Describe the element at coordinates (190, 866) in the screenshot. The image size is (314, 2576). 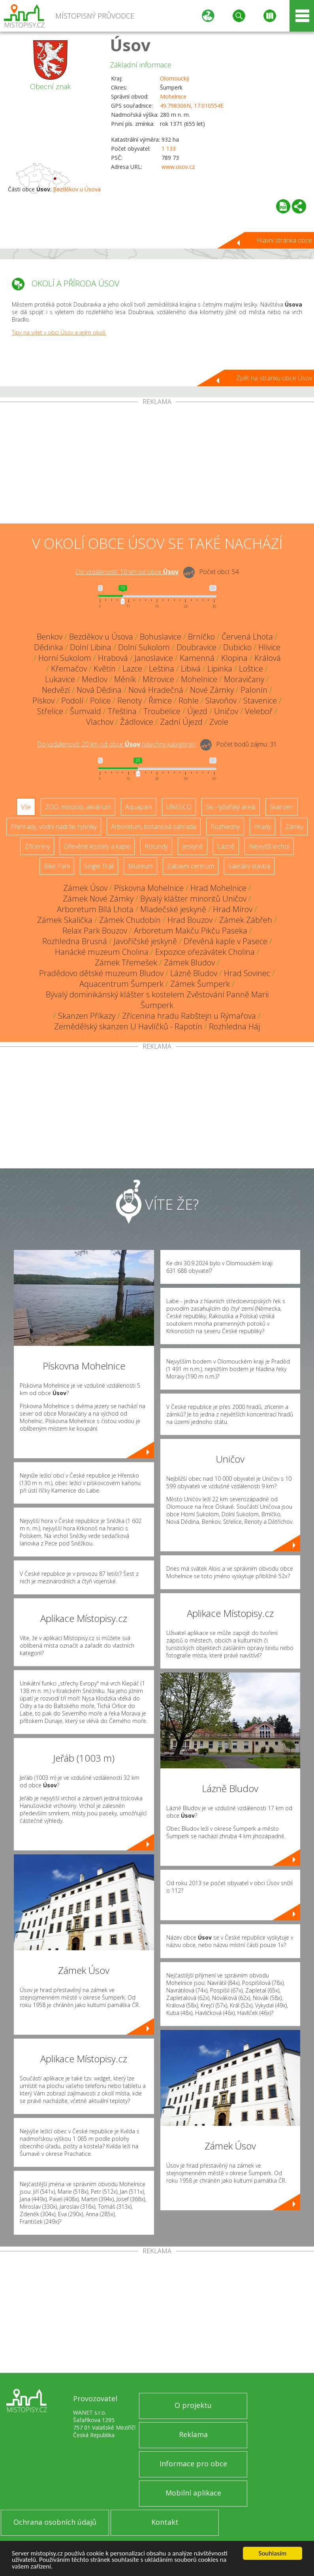
I see `Zábavní centrum` at that location.